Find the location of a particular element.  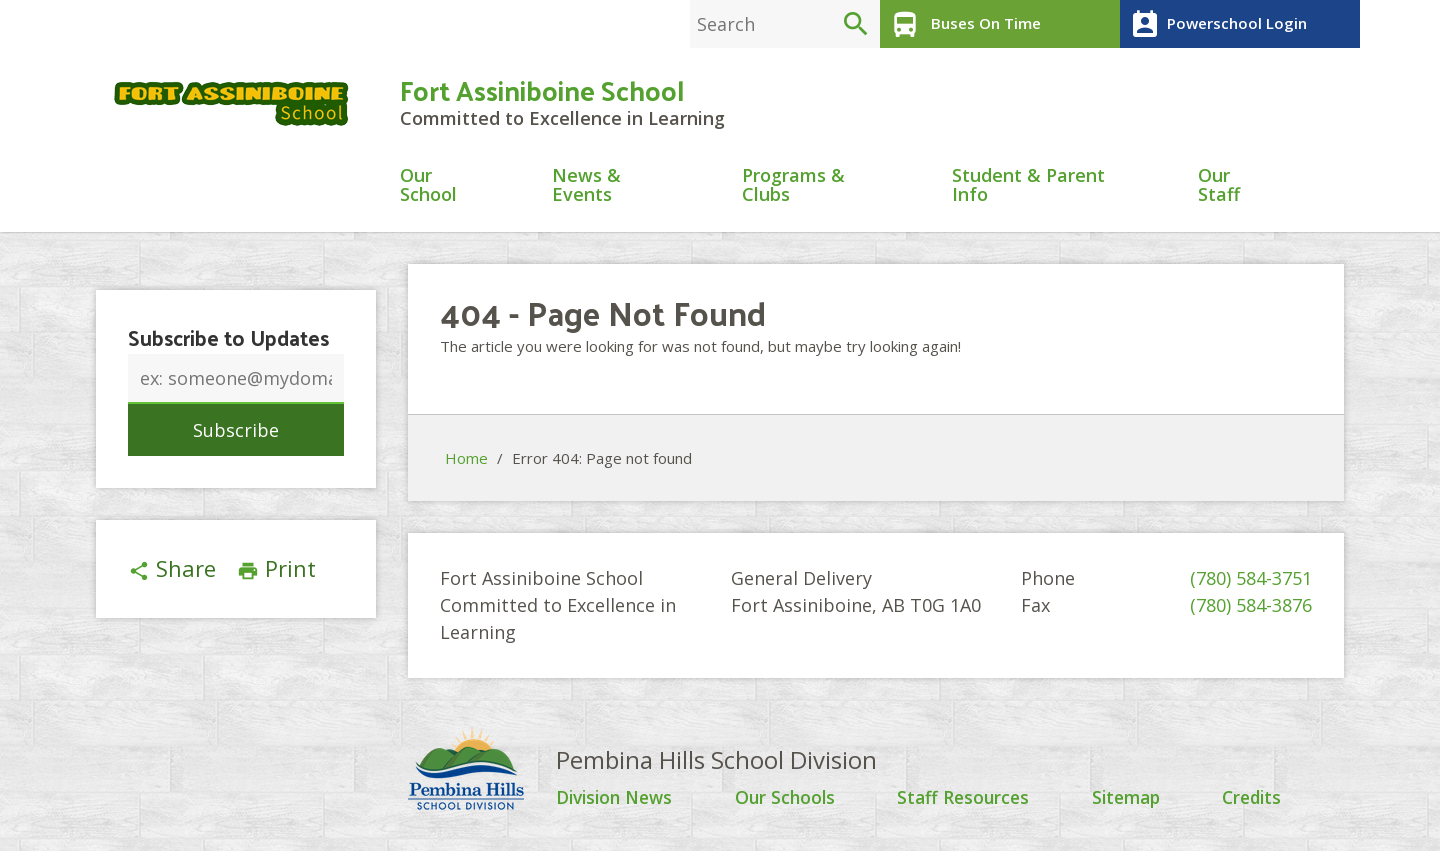

Student & Parent Info is located at coordinates (1028, 188).